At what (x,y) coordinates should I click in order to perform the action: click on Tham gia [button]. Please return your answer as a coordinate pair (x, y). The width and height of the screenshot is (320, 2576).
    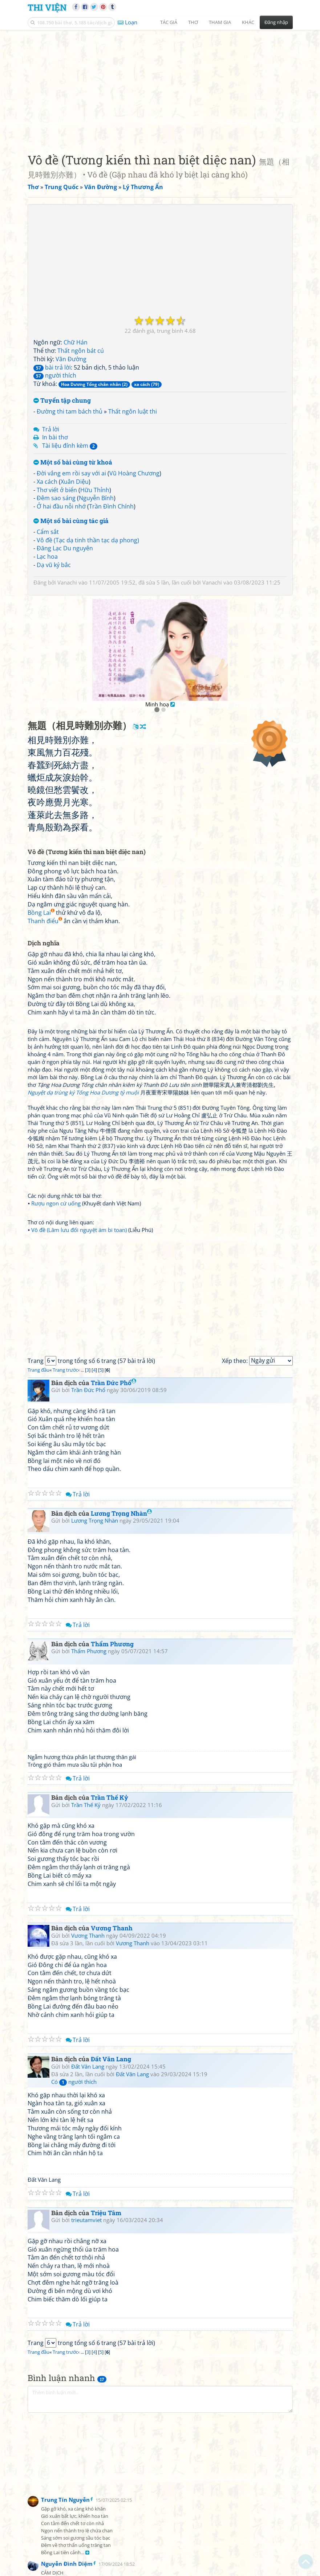
    Looking at the image, I should click on (220, 22).